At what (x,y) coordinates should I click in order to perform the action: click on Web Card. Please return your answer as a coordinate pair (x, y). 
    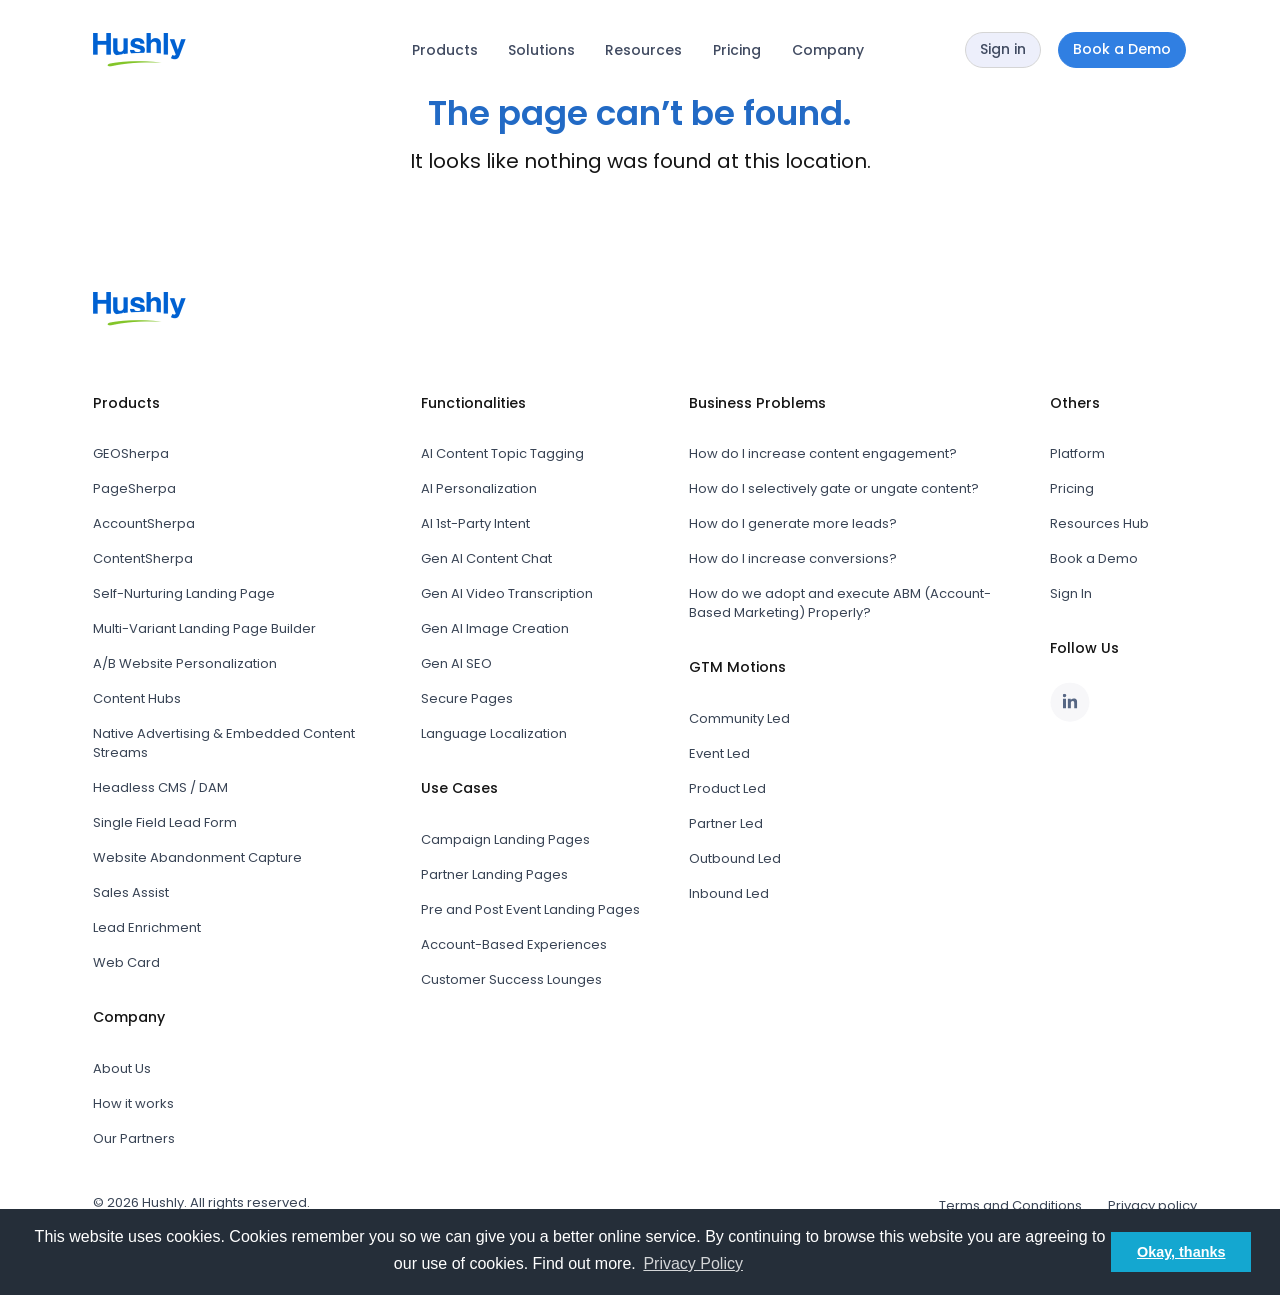
    Looking at the image, I should click on (126, 962).